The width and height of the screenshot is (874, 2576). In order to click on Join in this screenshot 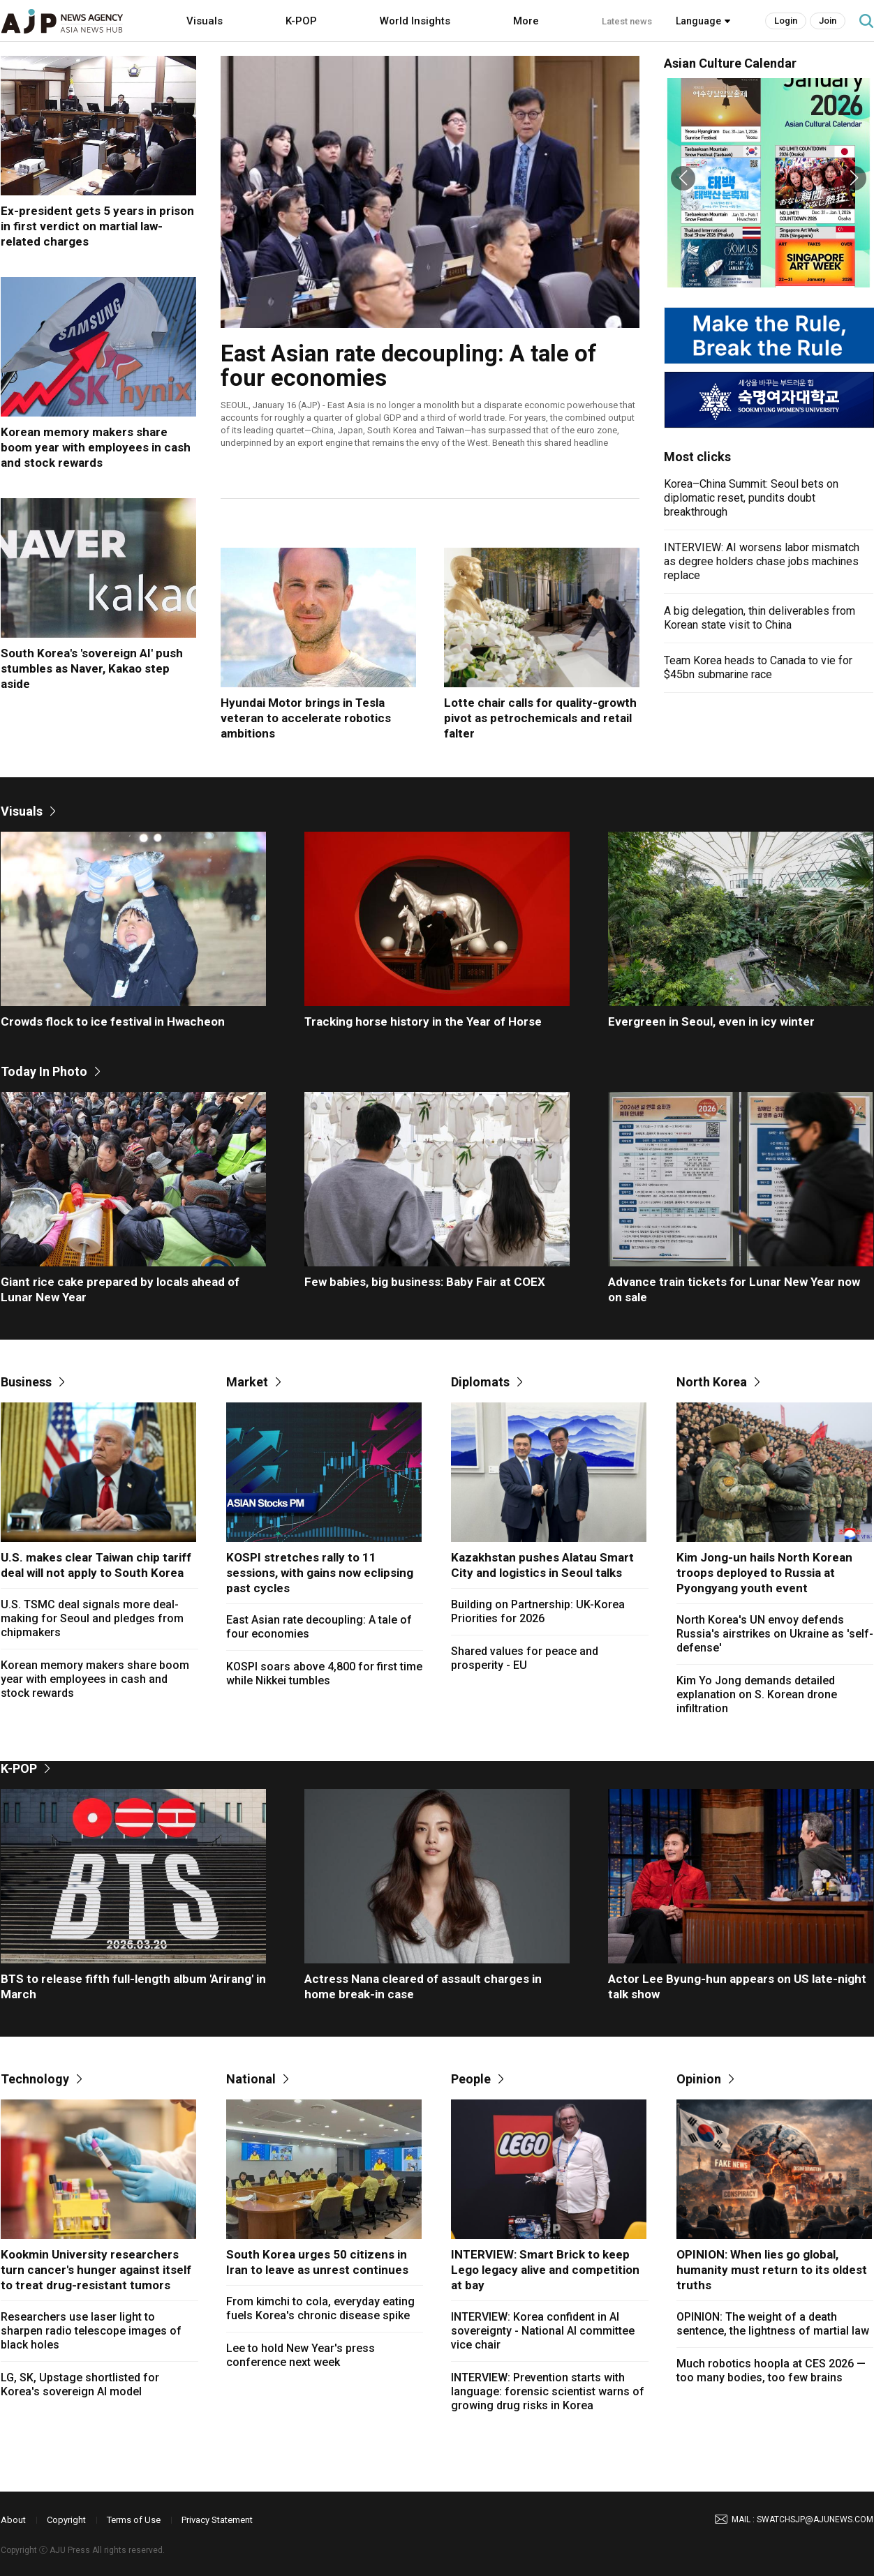, I will do `click(827, 20)`.